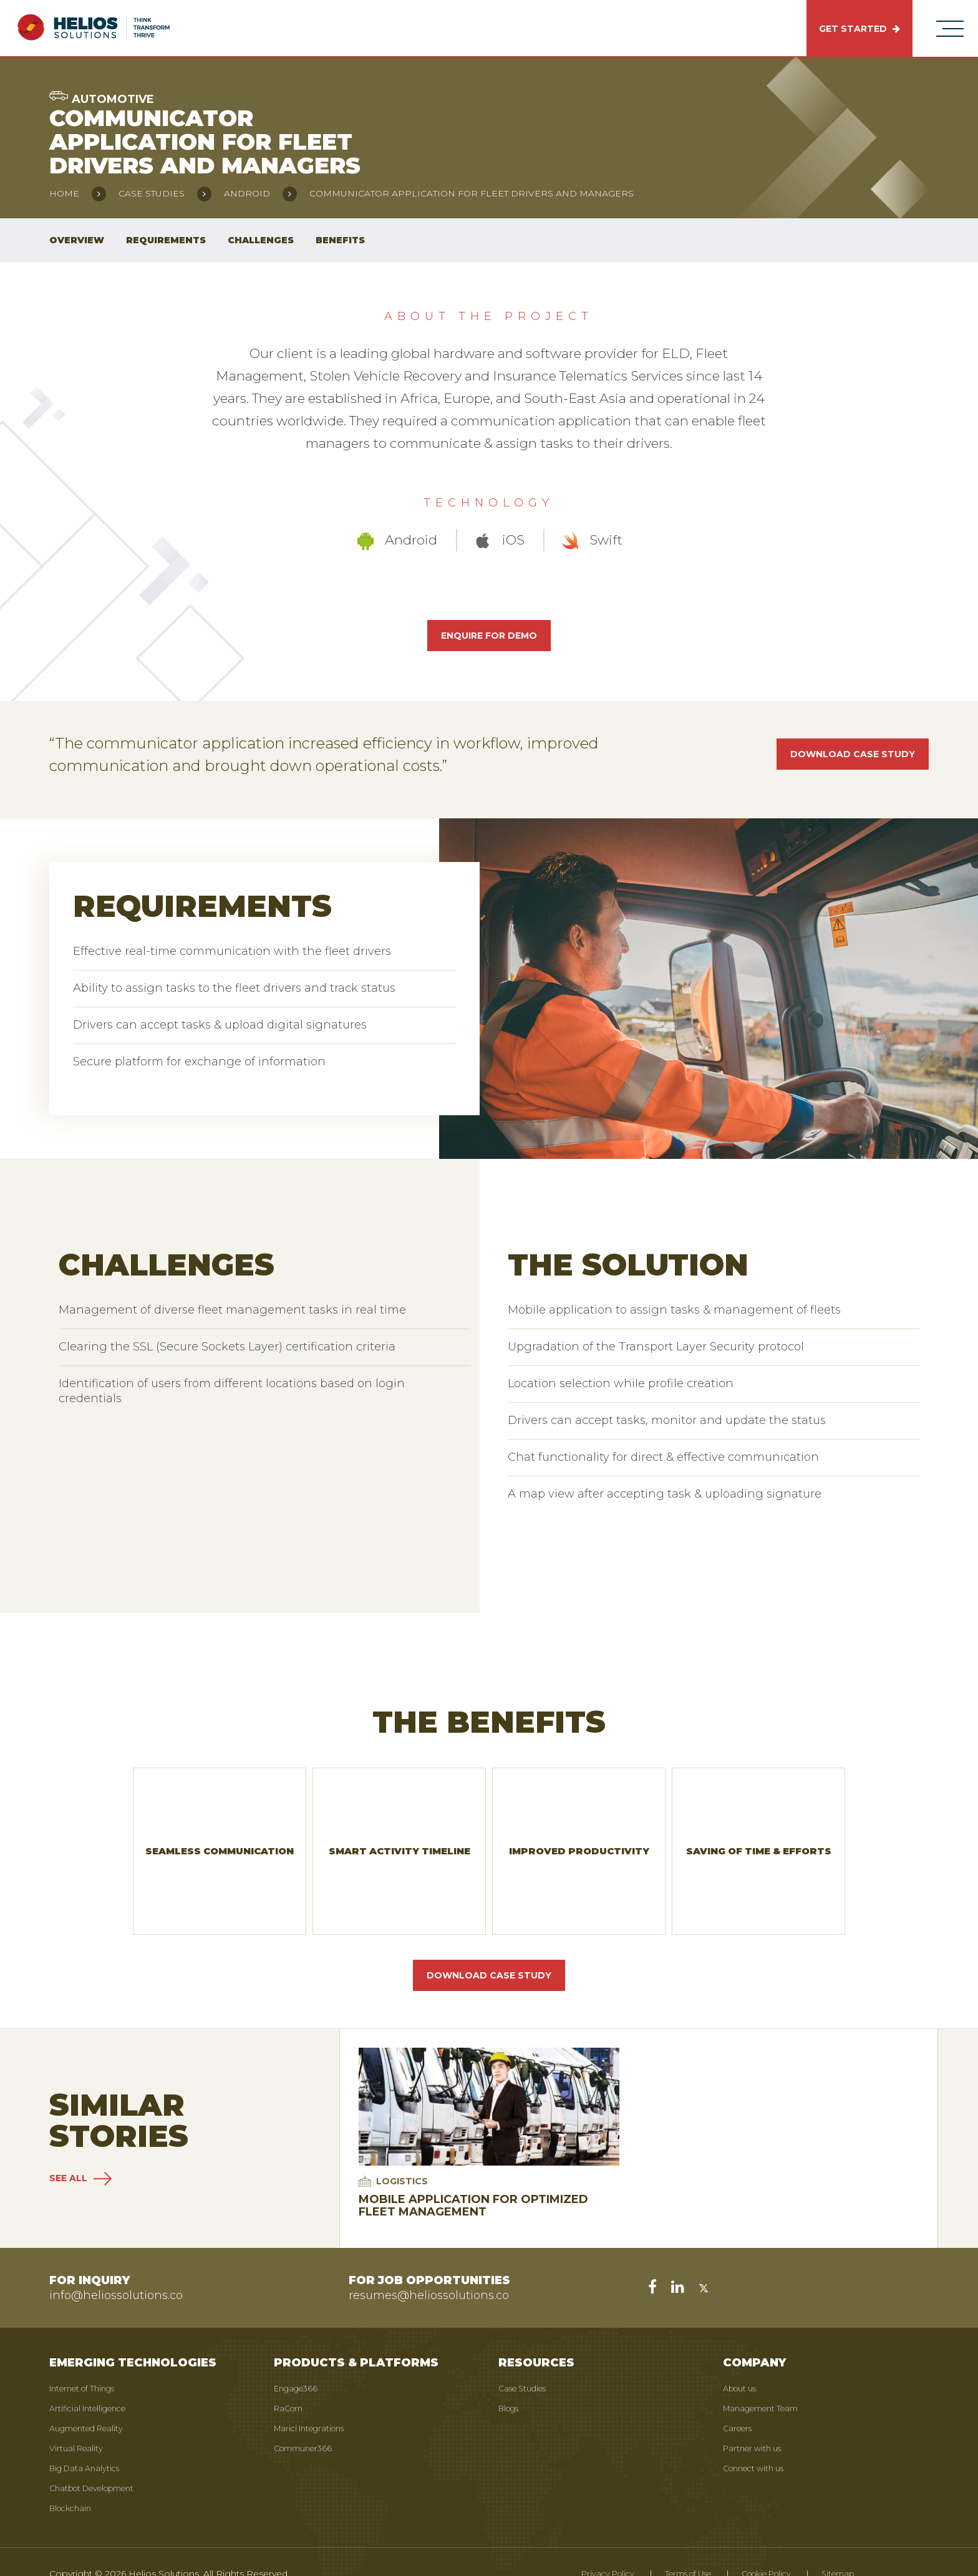 This screenshot has width=978, height=2576. I want to click on Blockchain, so click(73, 2479).